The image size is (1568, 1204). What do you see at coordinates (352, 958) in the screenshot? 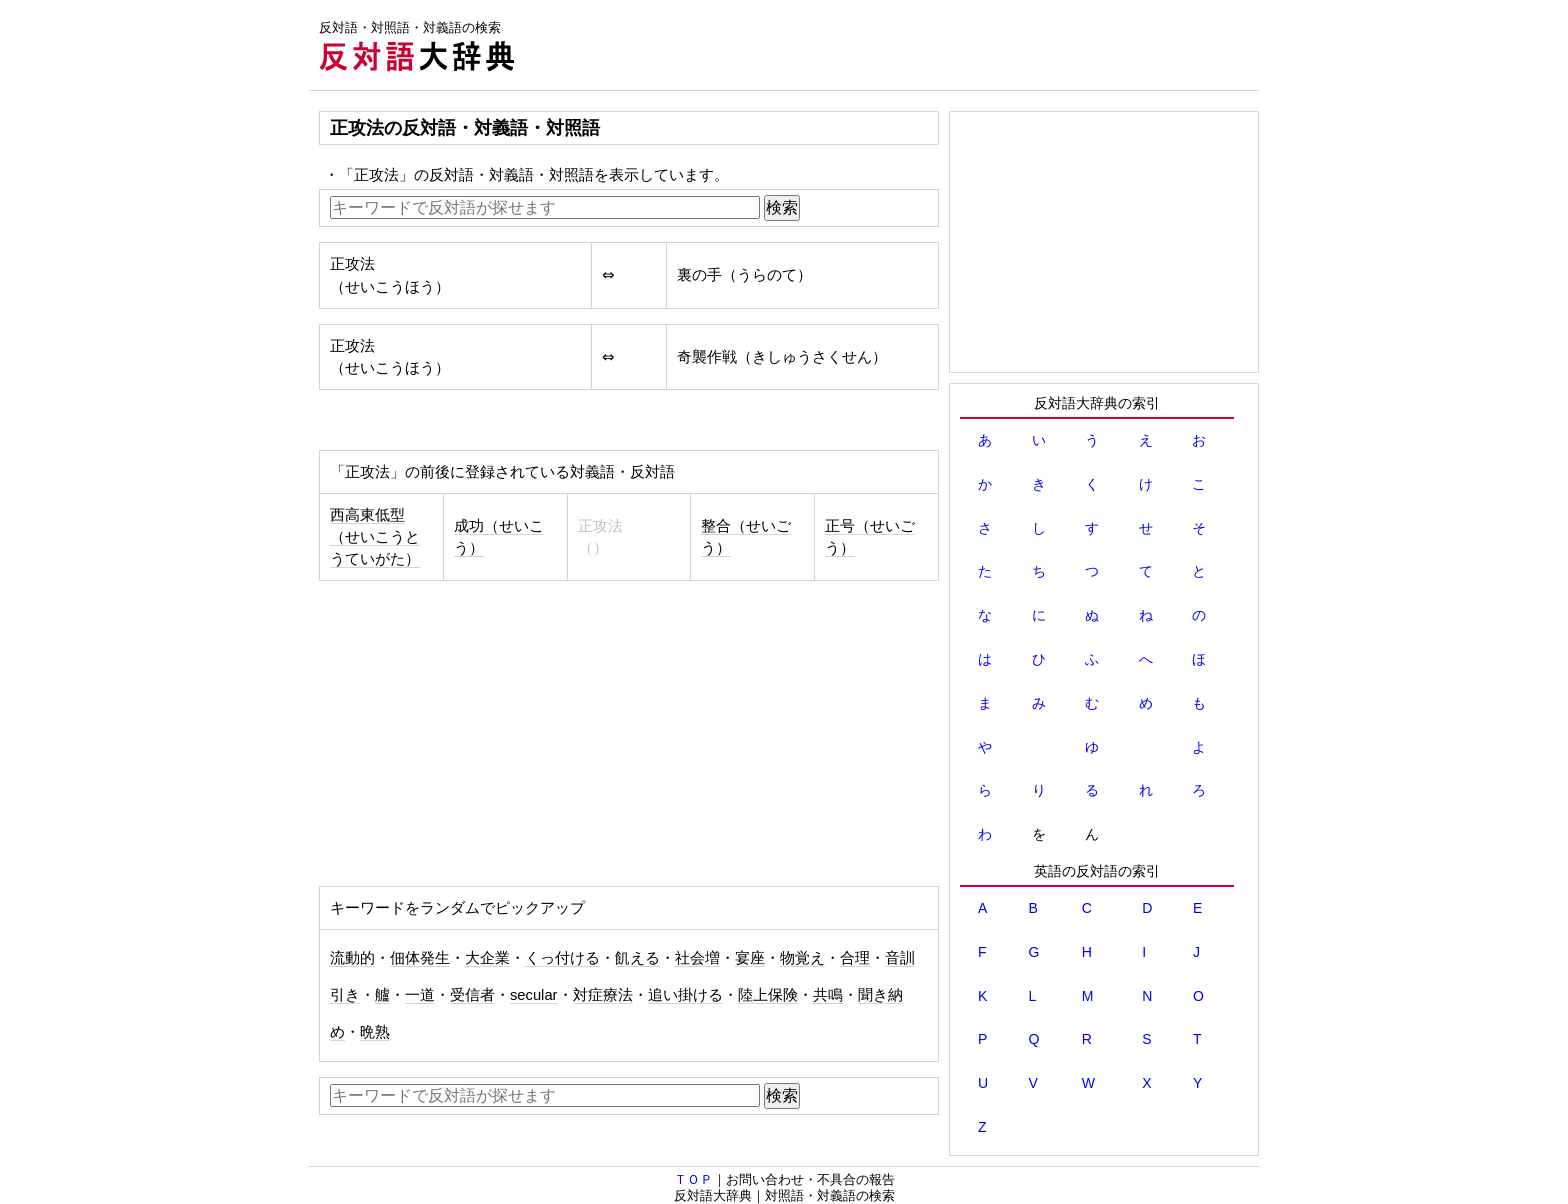
I see `流動的` at bounding box center [352, 958].